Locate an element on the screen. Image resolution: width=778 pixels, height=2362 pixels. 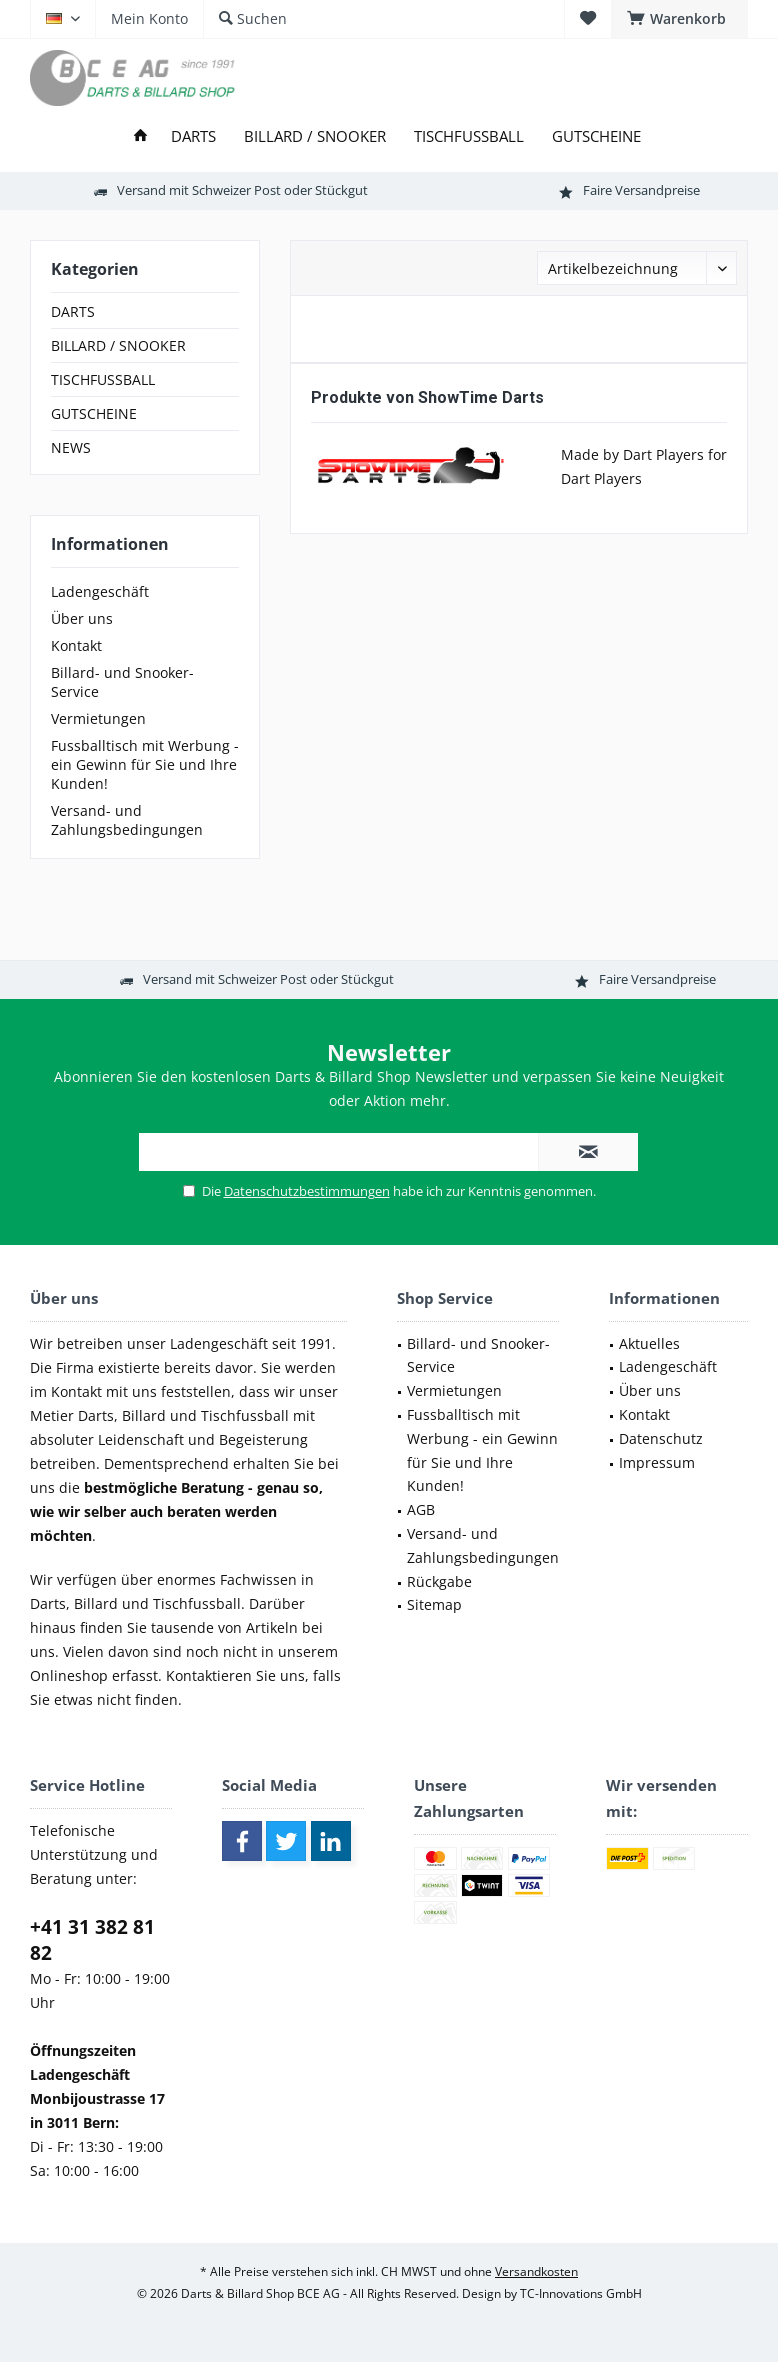
Fussballtisch mit Werbung - ein Gewinn für Sie und Ihre Kunden! is located at coordinates (145, 764).